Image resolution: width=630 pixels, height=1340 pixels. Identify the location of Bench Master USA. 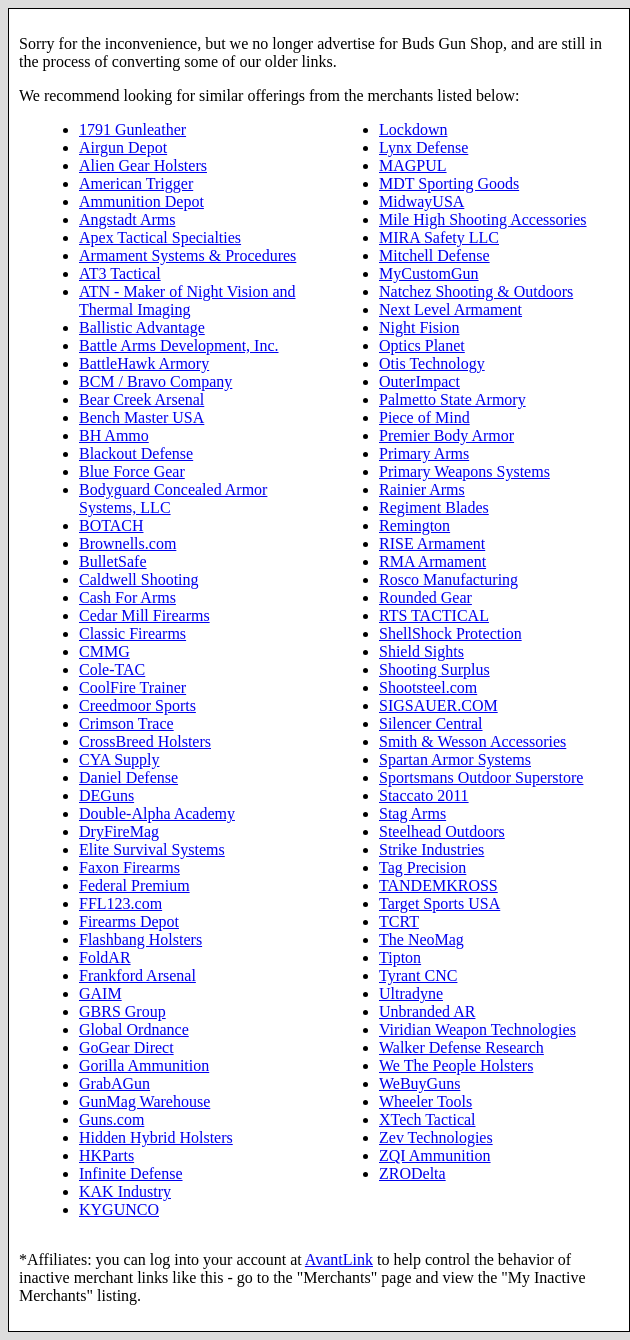
(141, 417).